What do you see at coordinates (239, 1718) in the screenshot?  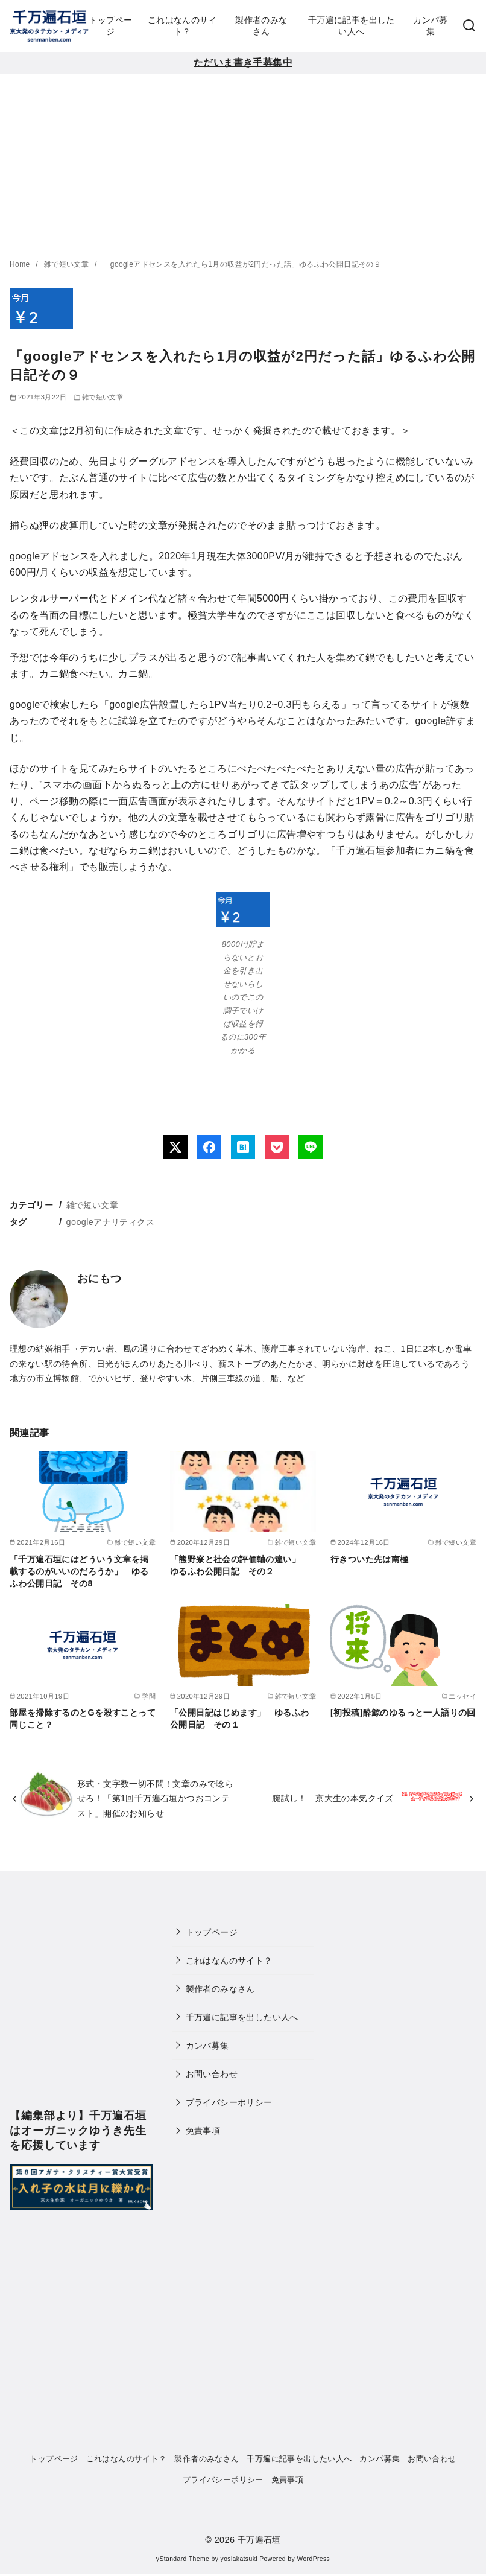 I see `「公開日記はじめます」 ゆるふわ公開日記 その１` at bounding box center [239, 1718].